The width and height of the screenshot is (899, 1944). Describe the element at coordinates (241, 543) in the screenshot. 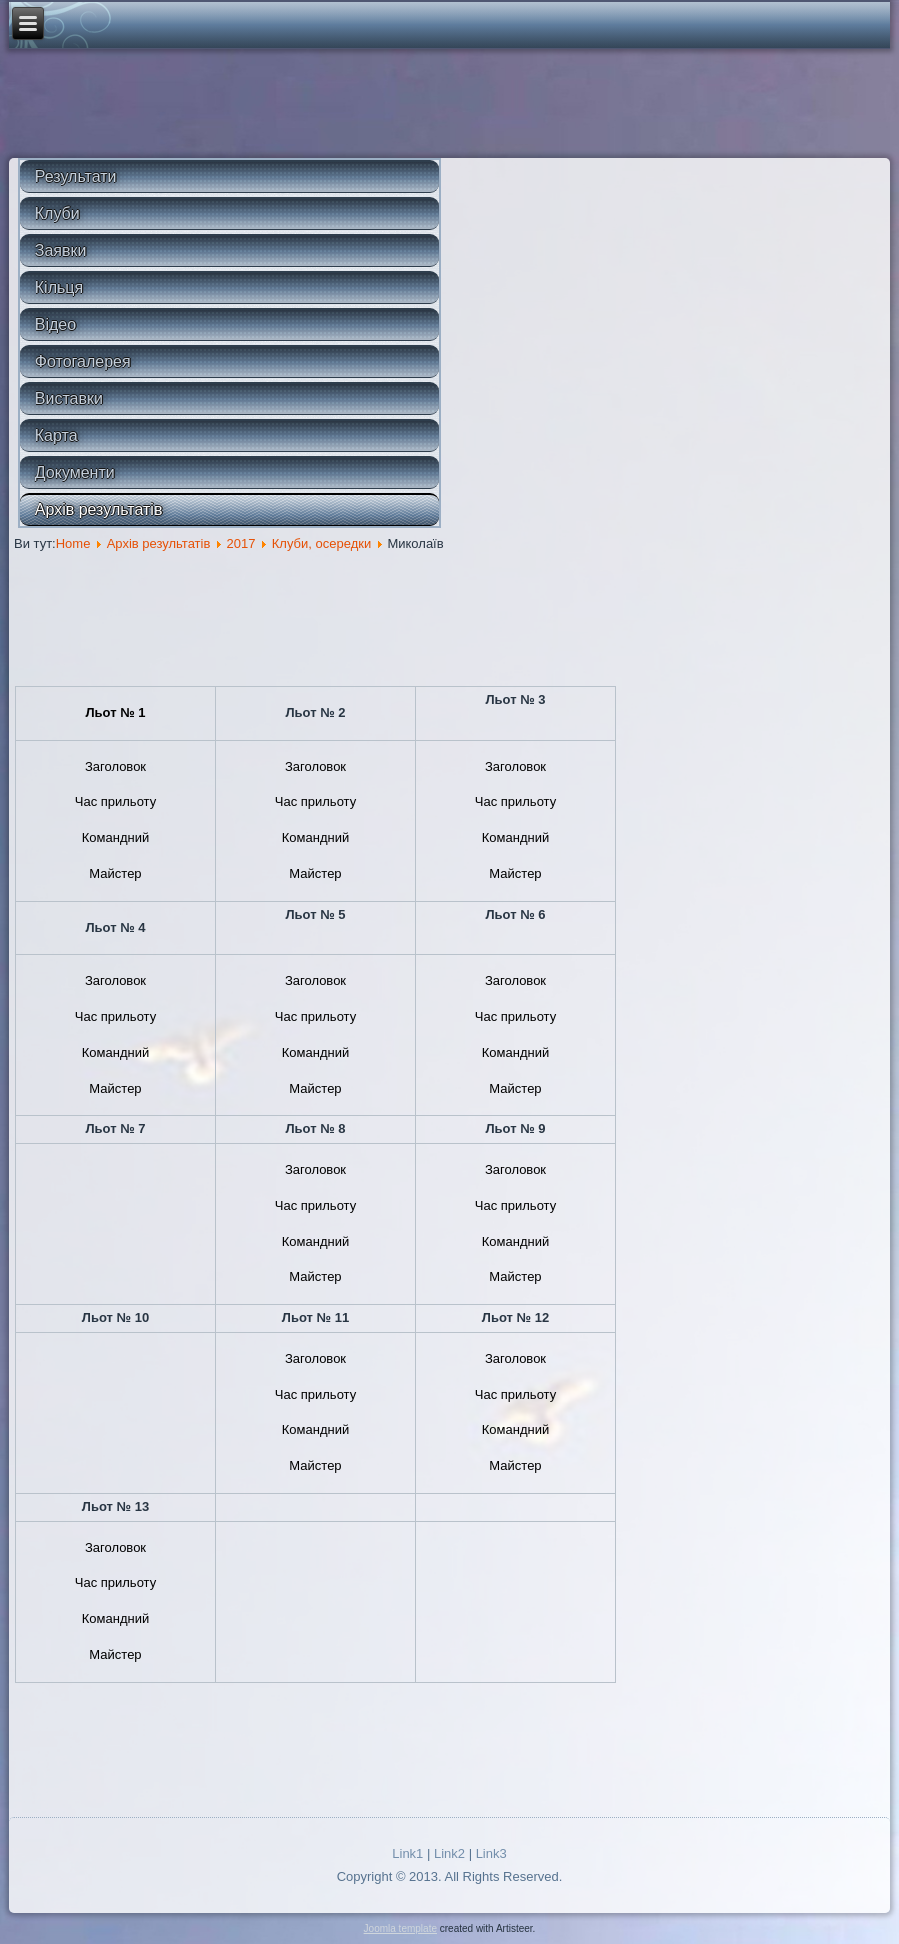

I see `2017` at that location.